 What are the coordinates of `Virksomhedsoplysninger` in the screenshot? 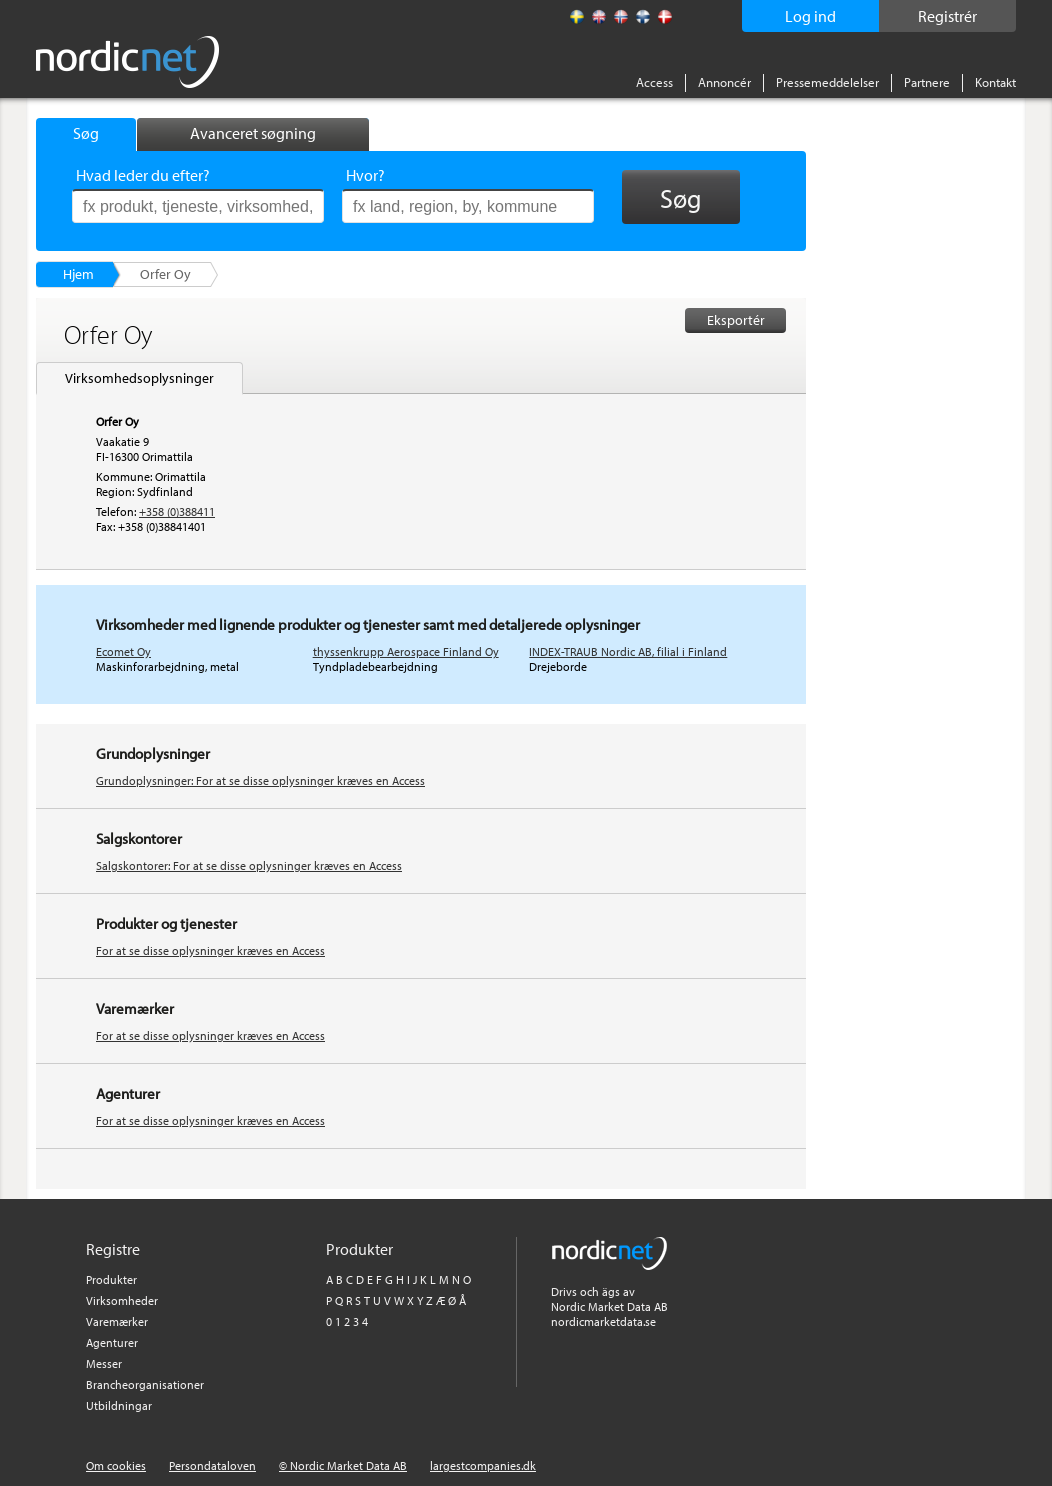 It's located at (139, 378).